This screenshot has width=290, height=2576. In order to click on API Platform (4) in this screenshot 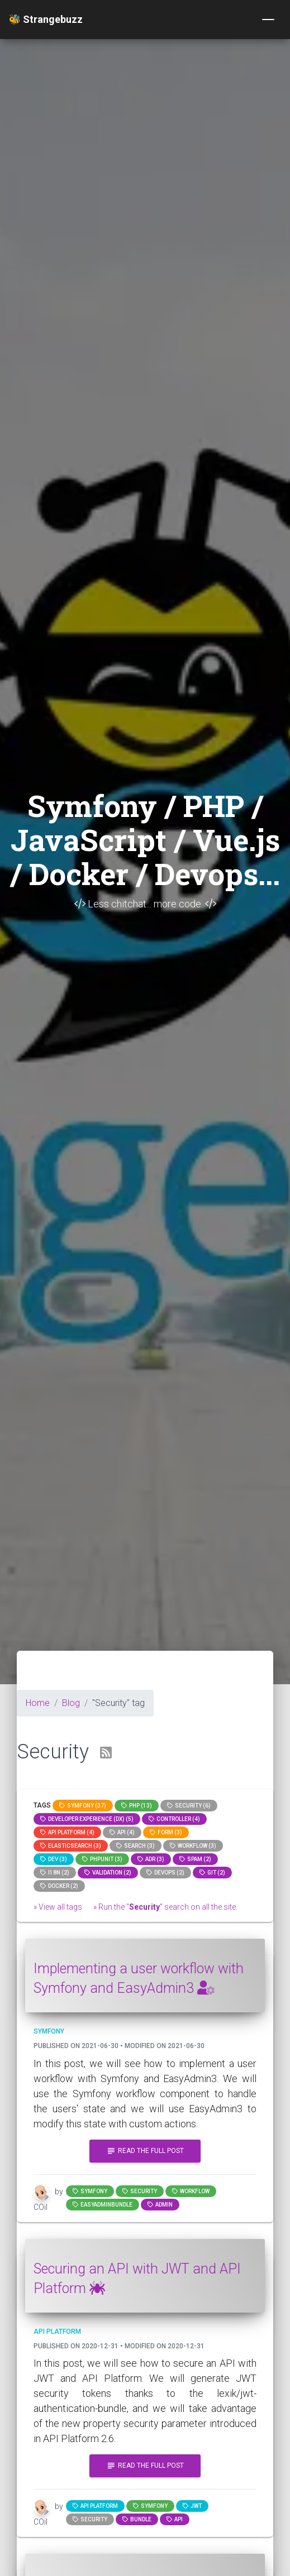, I will do `click(67, 1832)`.